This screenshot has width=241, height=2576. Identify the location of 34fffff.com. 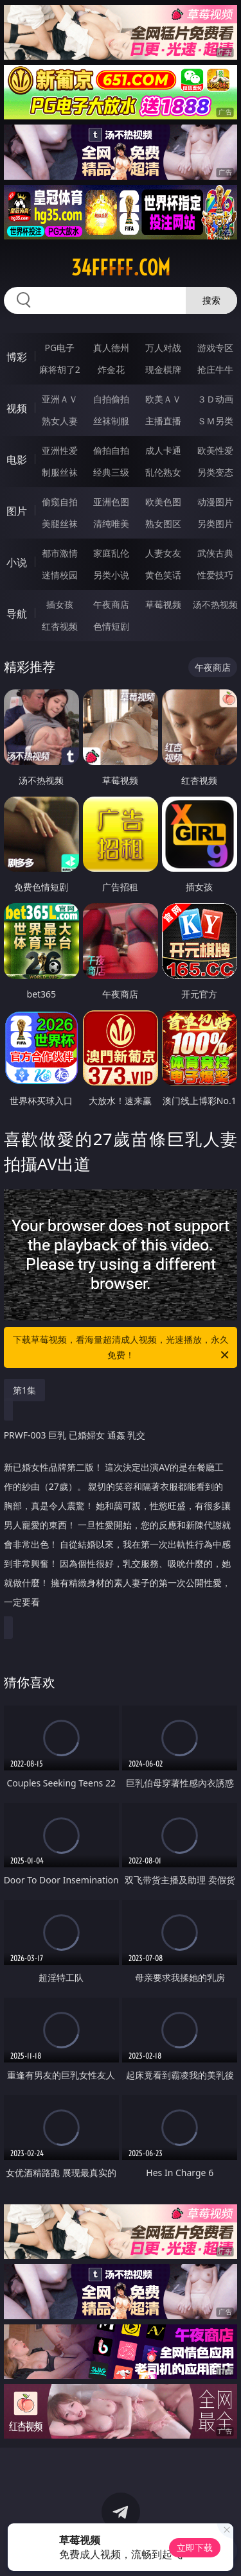
(120, 268).